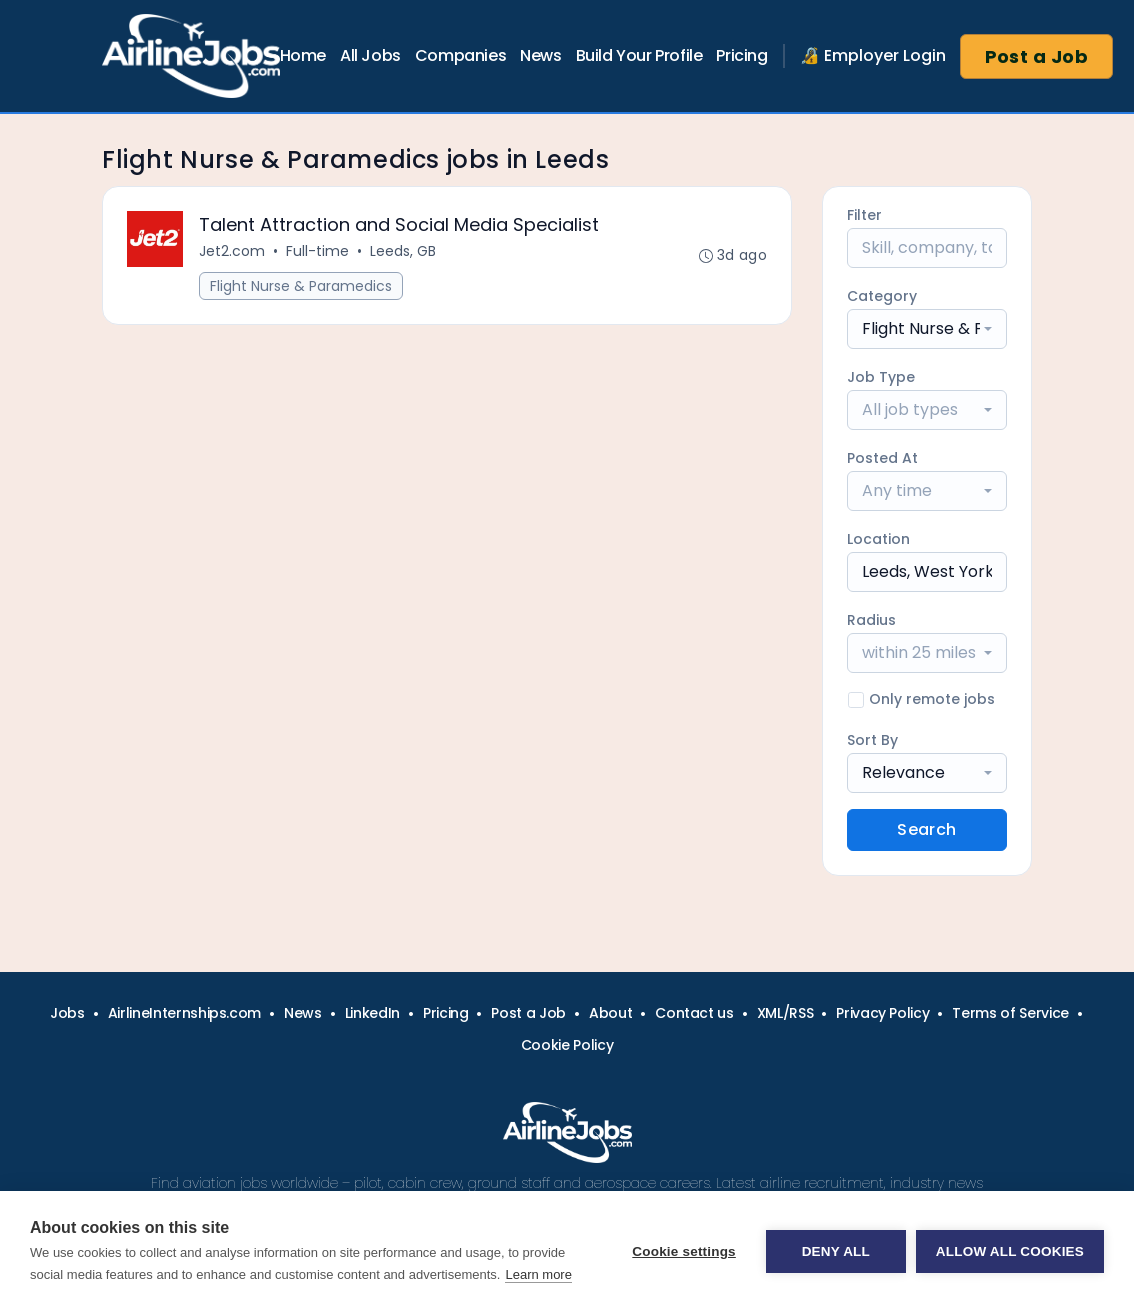 The width and height of the screenshot is (1134, 1311). I want to click on Leeds, GB, so click(403, 251).